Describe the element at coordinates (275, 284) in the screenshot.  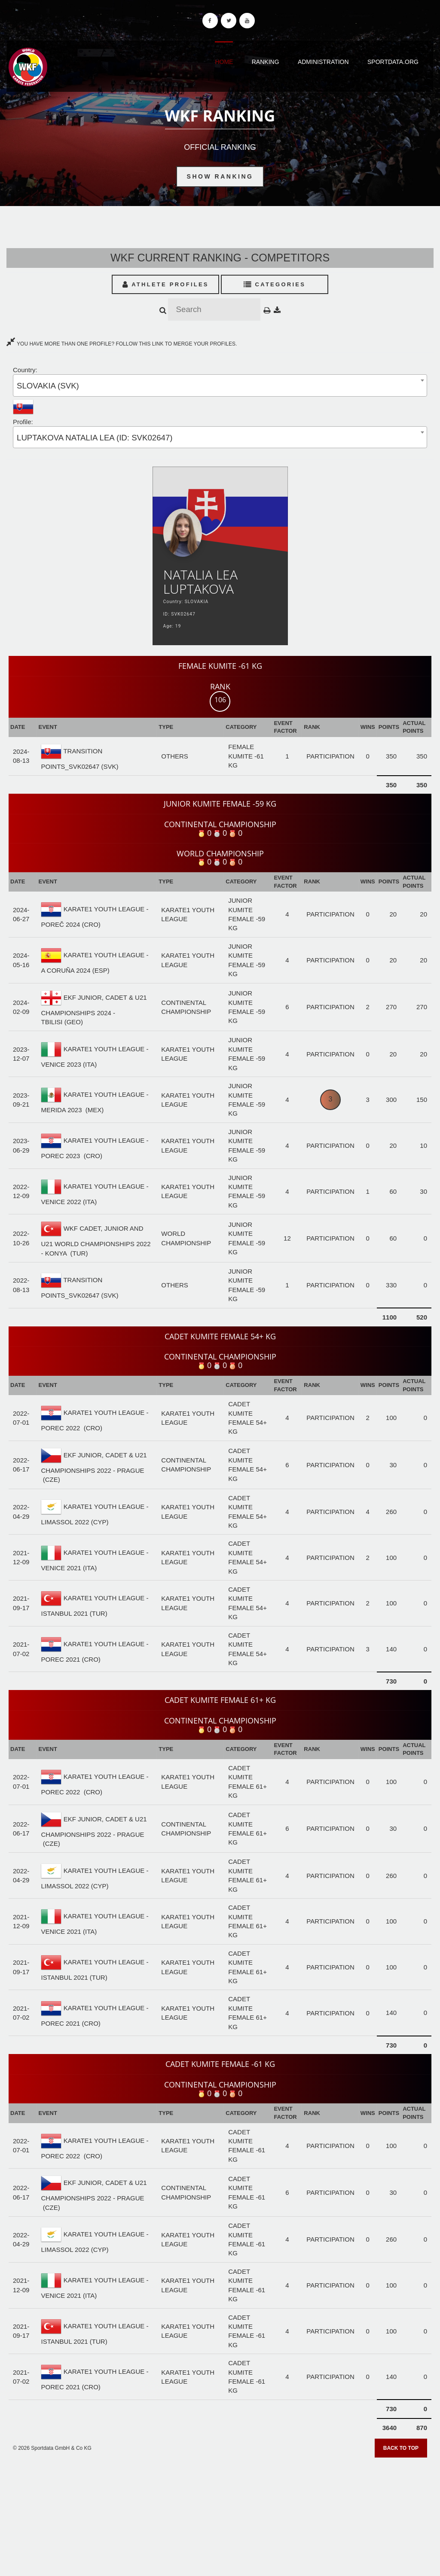
I see `Categories` at that location.